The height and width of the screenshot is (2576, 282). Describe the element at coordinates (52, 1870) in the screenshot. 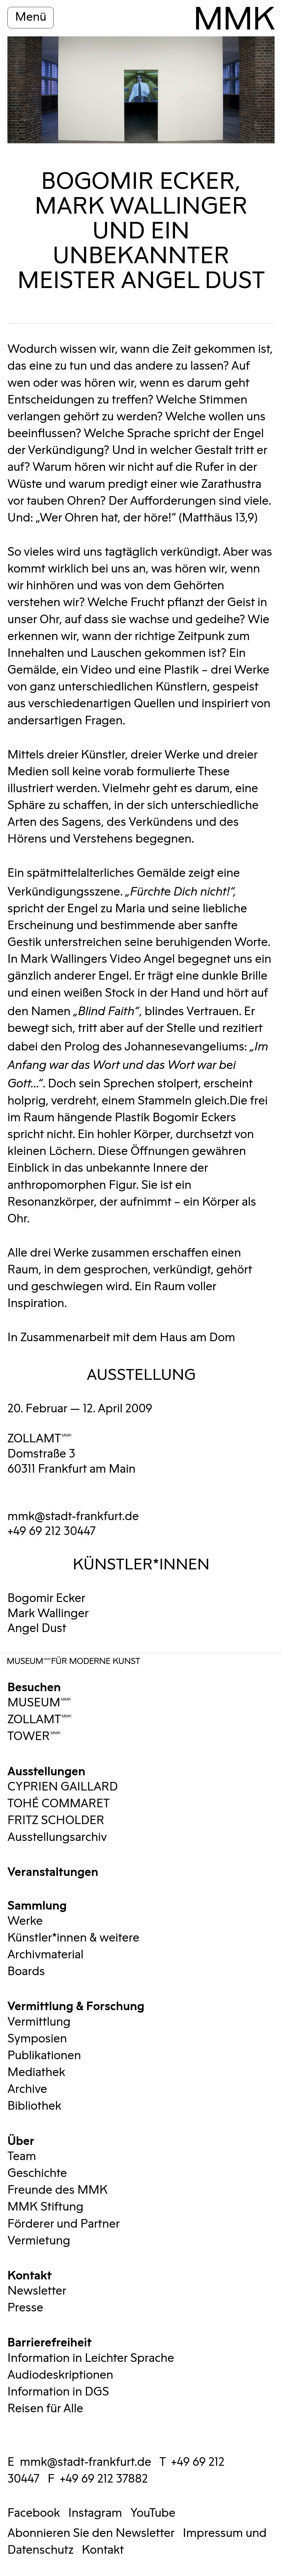

I see `Veranstaltungen` at that location.